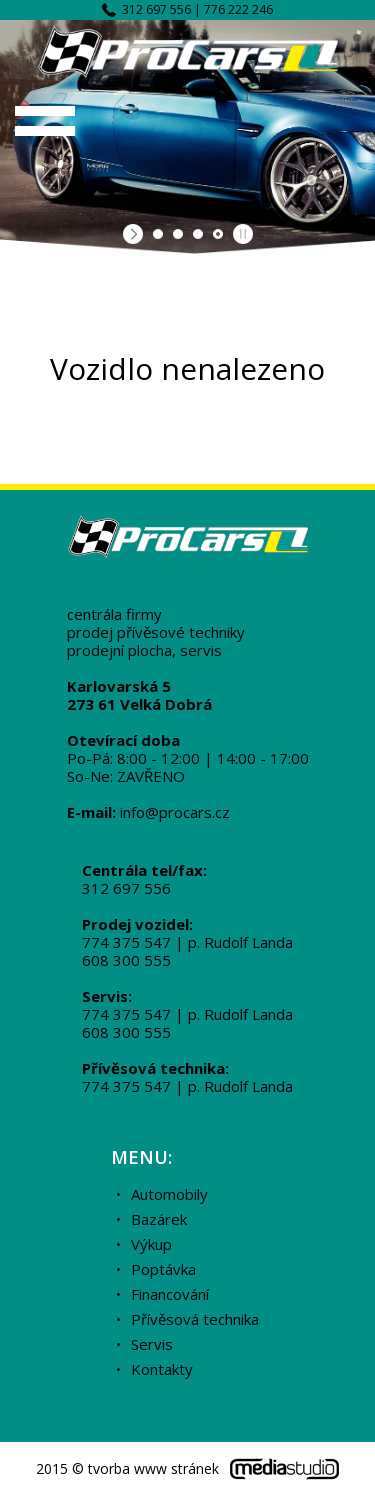 The width and height of the screenshot is (375, 1496). Describe the element at coordinates (159, 1219) in the screenshot. I see `Bazárek` at that location.